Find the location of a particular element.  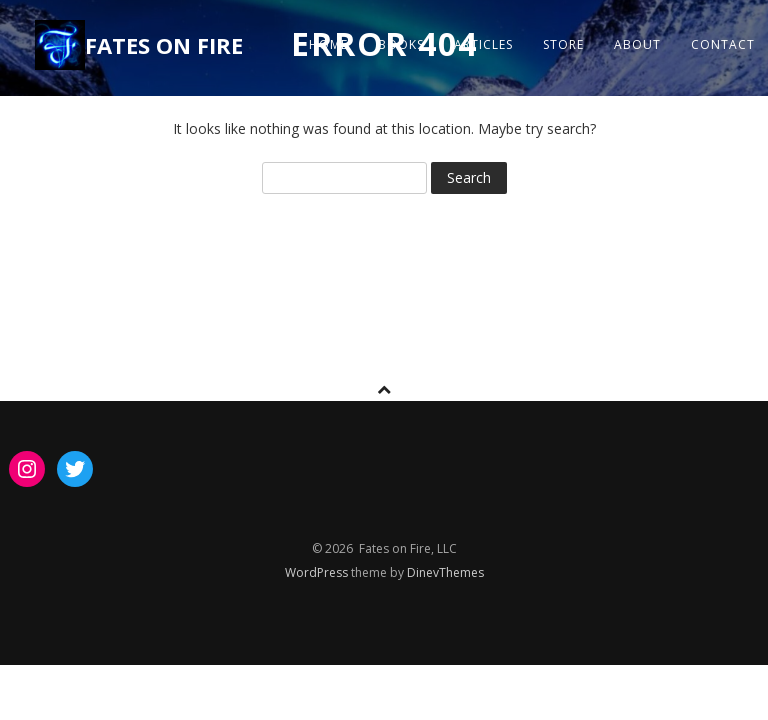

DinevThemes is located at coordinates (445, 572).